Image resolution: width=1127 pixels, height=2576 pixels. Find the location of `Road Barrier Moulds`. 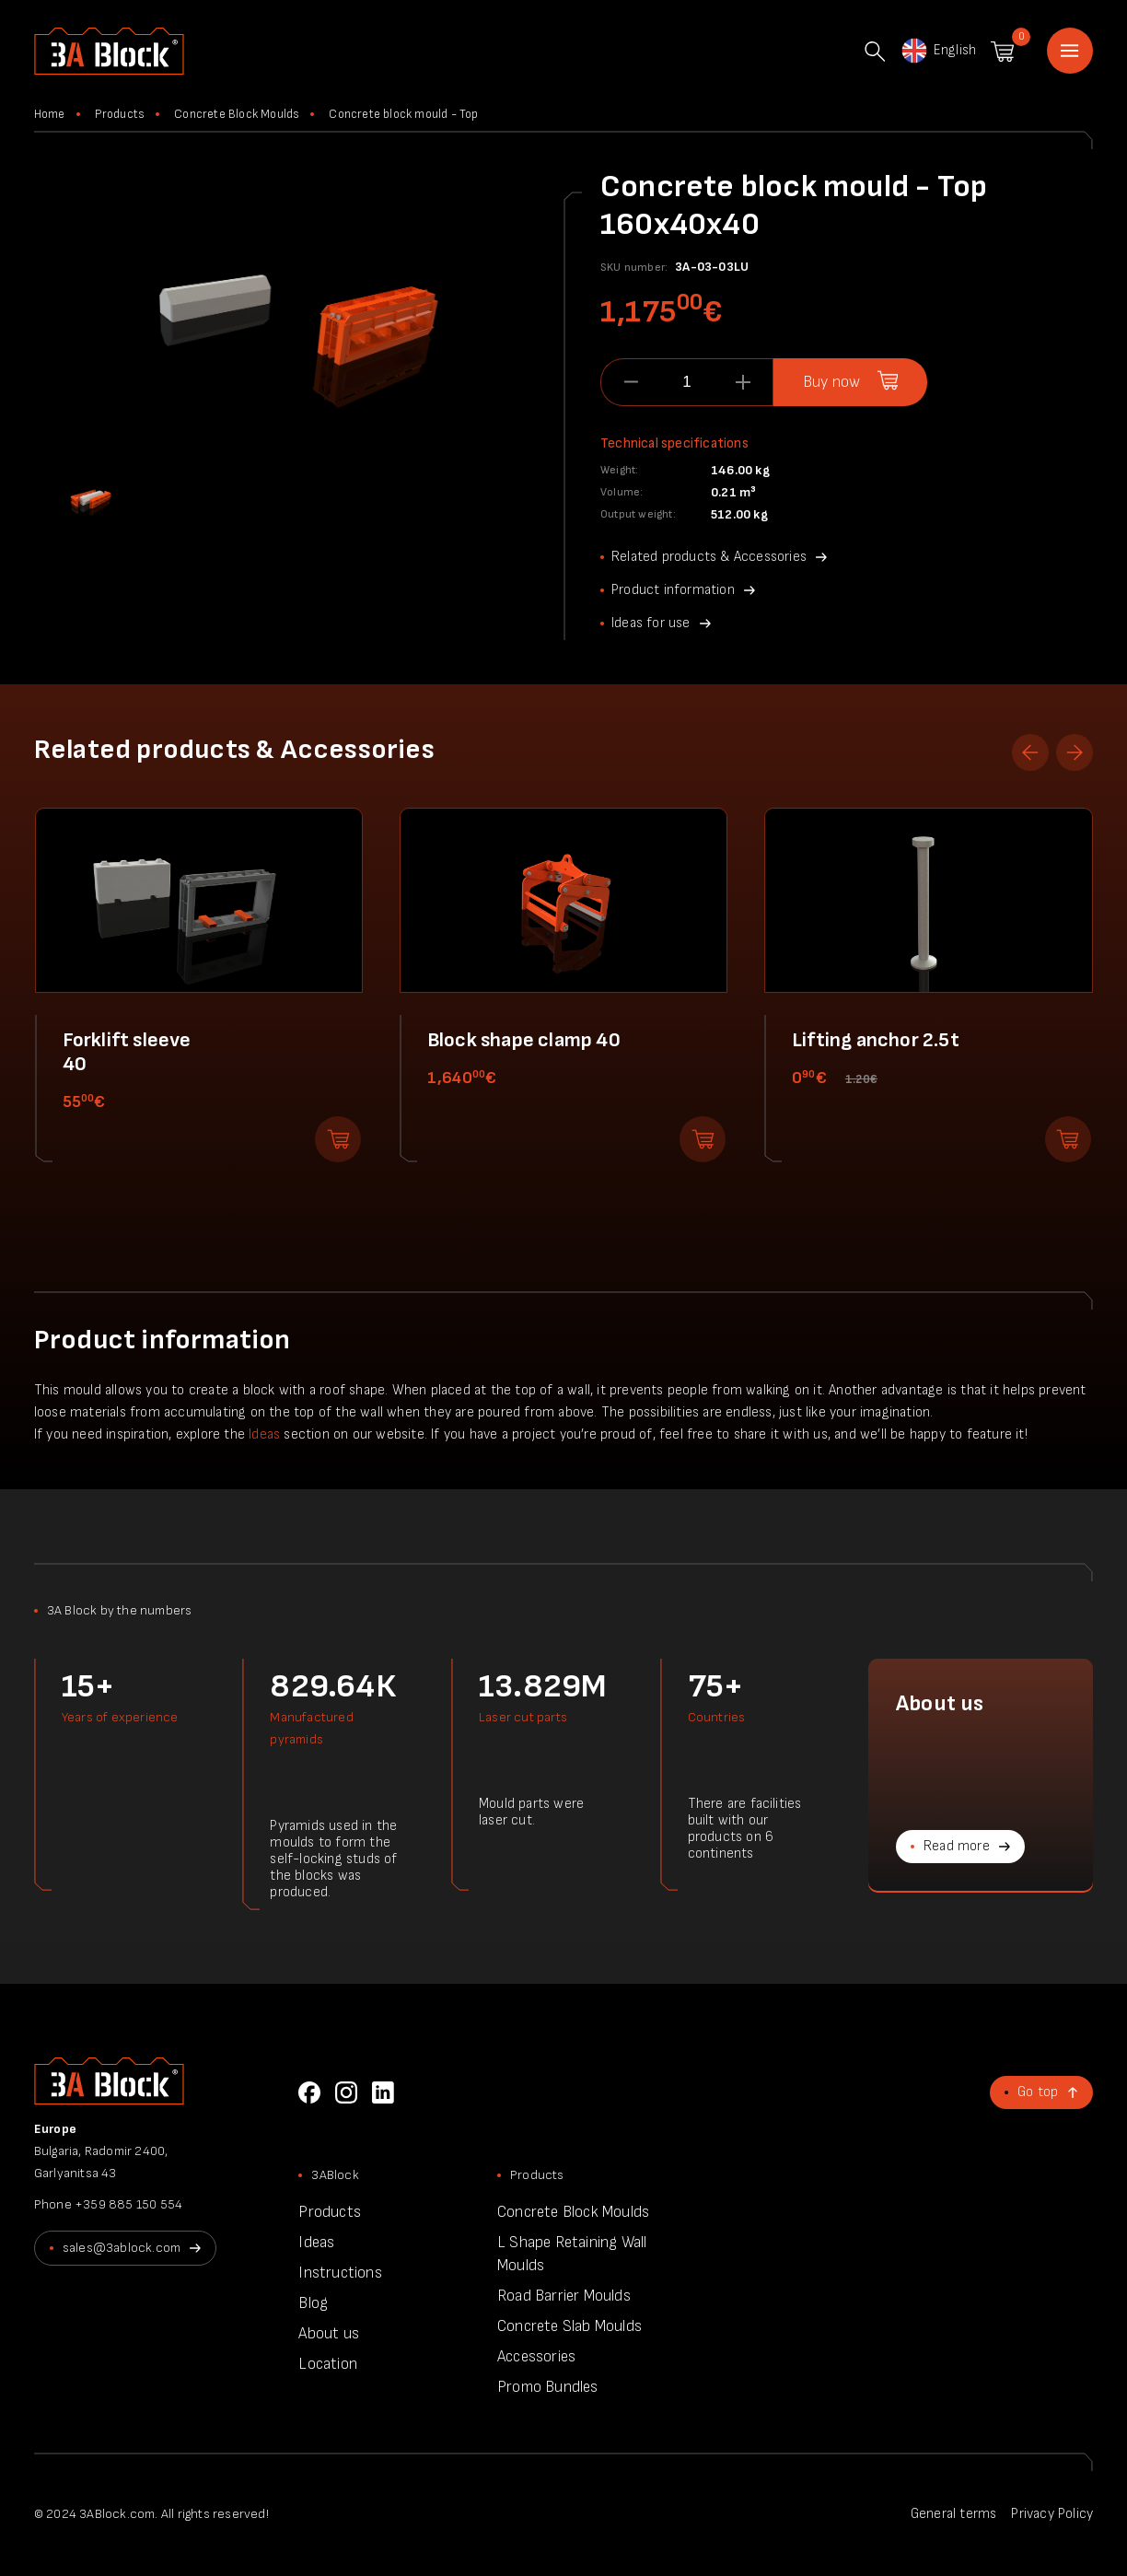

Road Barrier Moulds is located at coordinates (564, 2296).